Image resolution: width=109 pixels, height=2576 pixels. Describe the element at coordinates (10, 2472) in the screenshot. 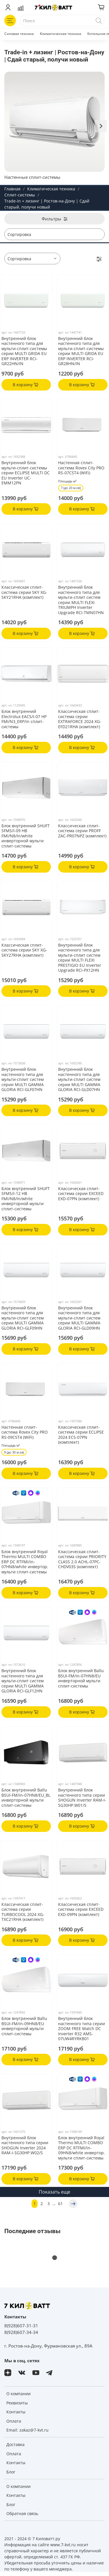

I see `Блог` at that location.